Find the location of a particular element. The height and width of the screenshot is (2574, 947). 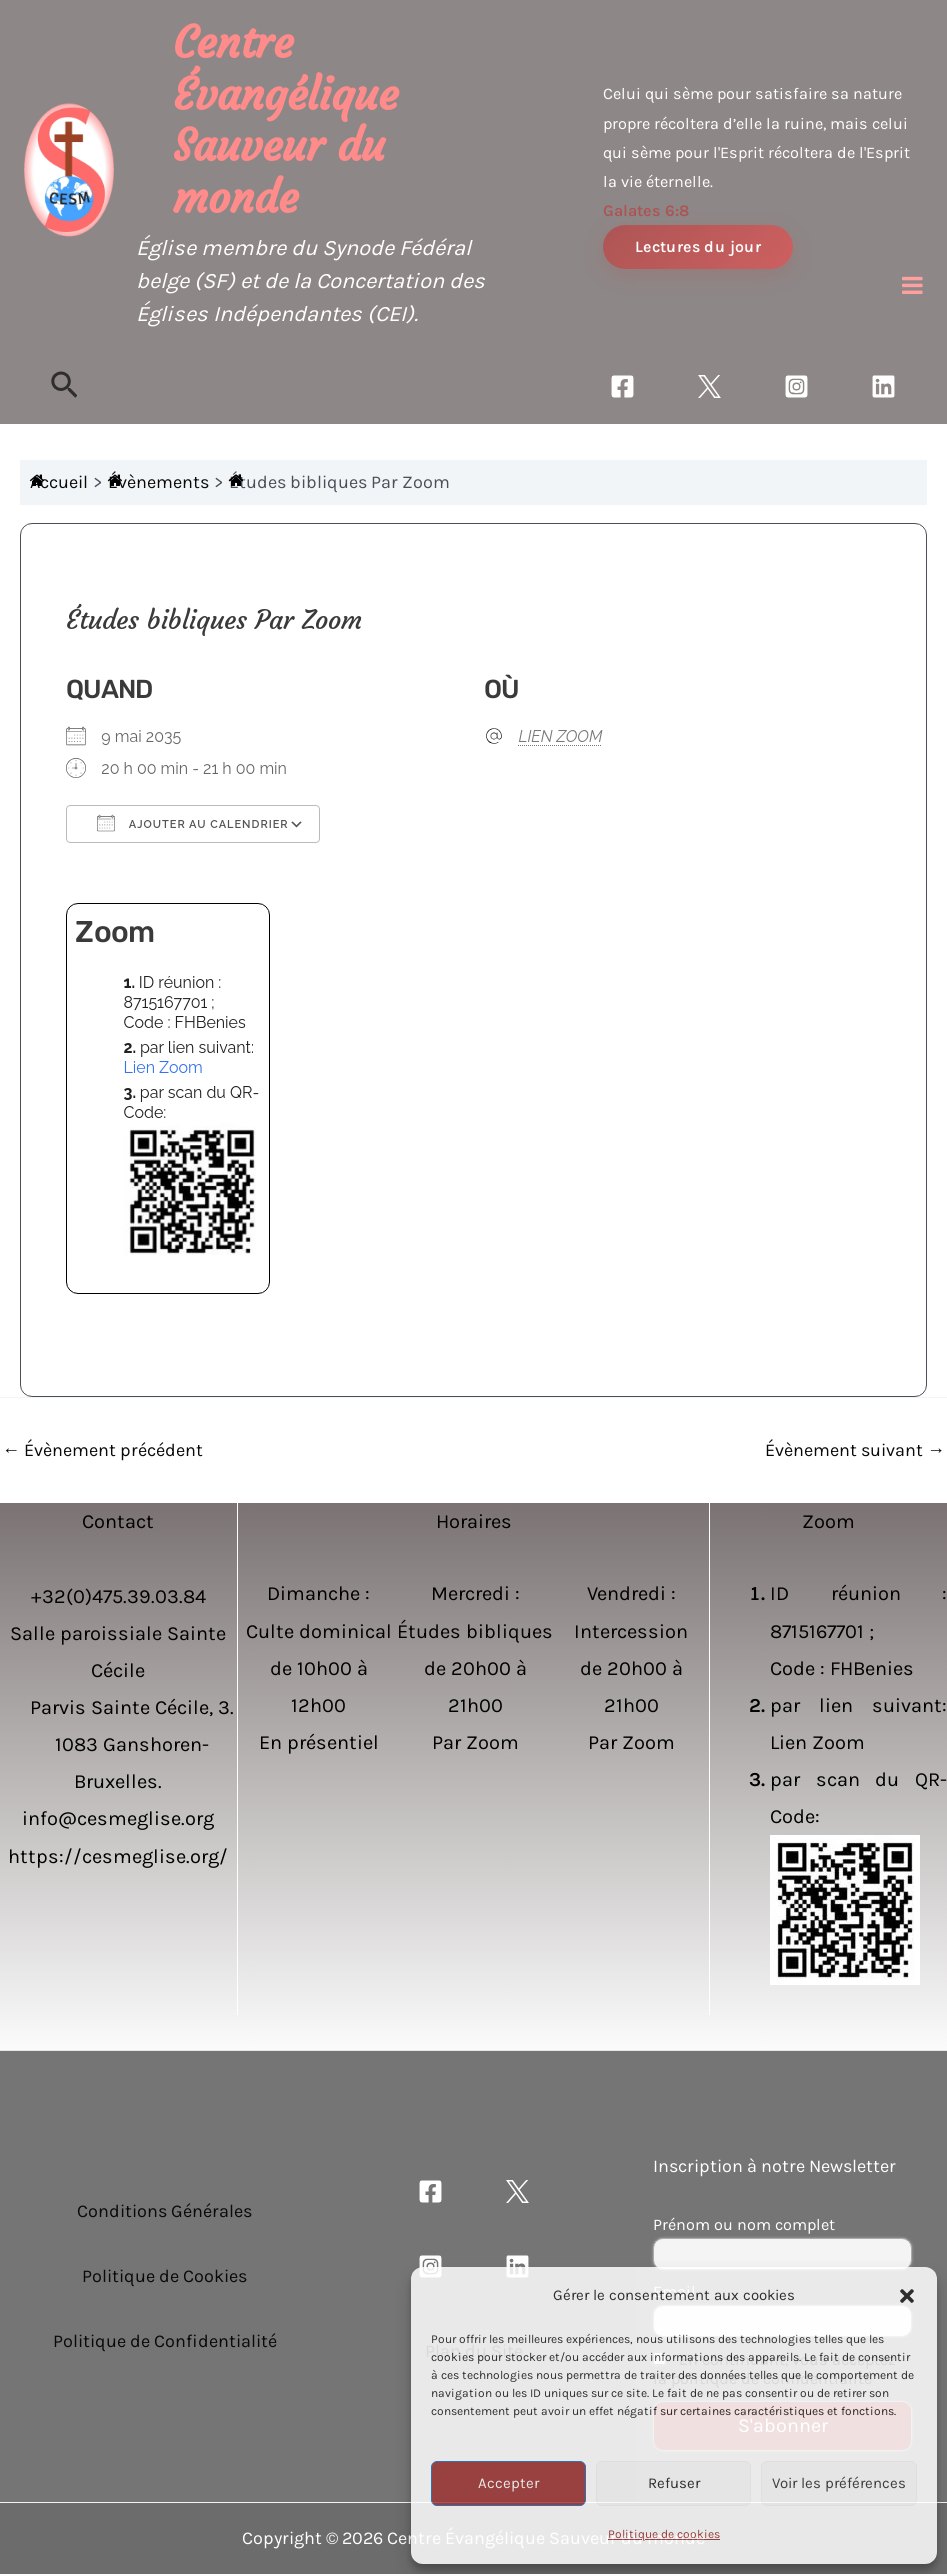

Politique de cookies is located at coordinates (664, 2534).